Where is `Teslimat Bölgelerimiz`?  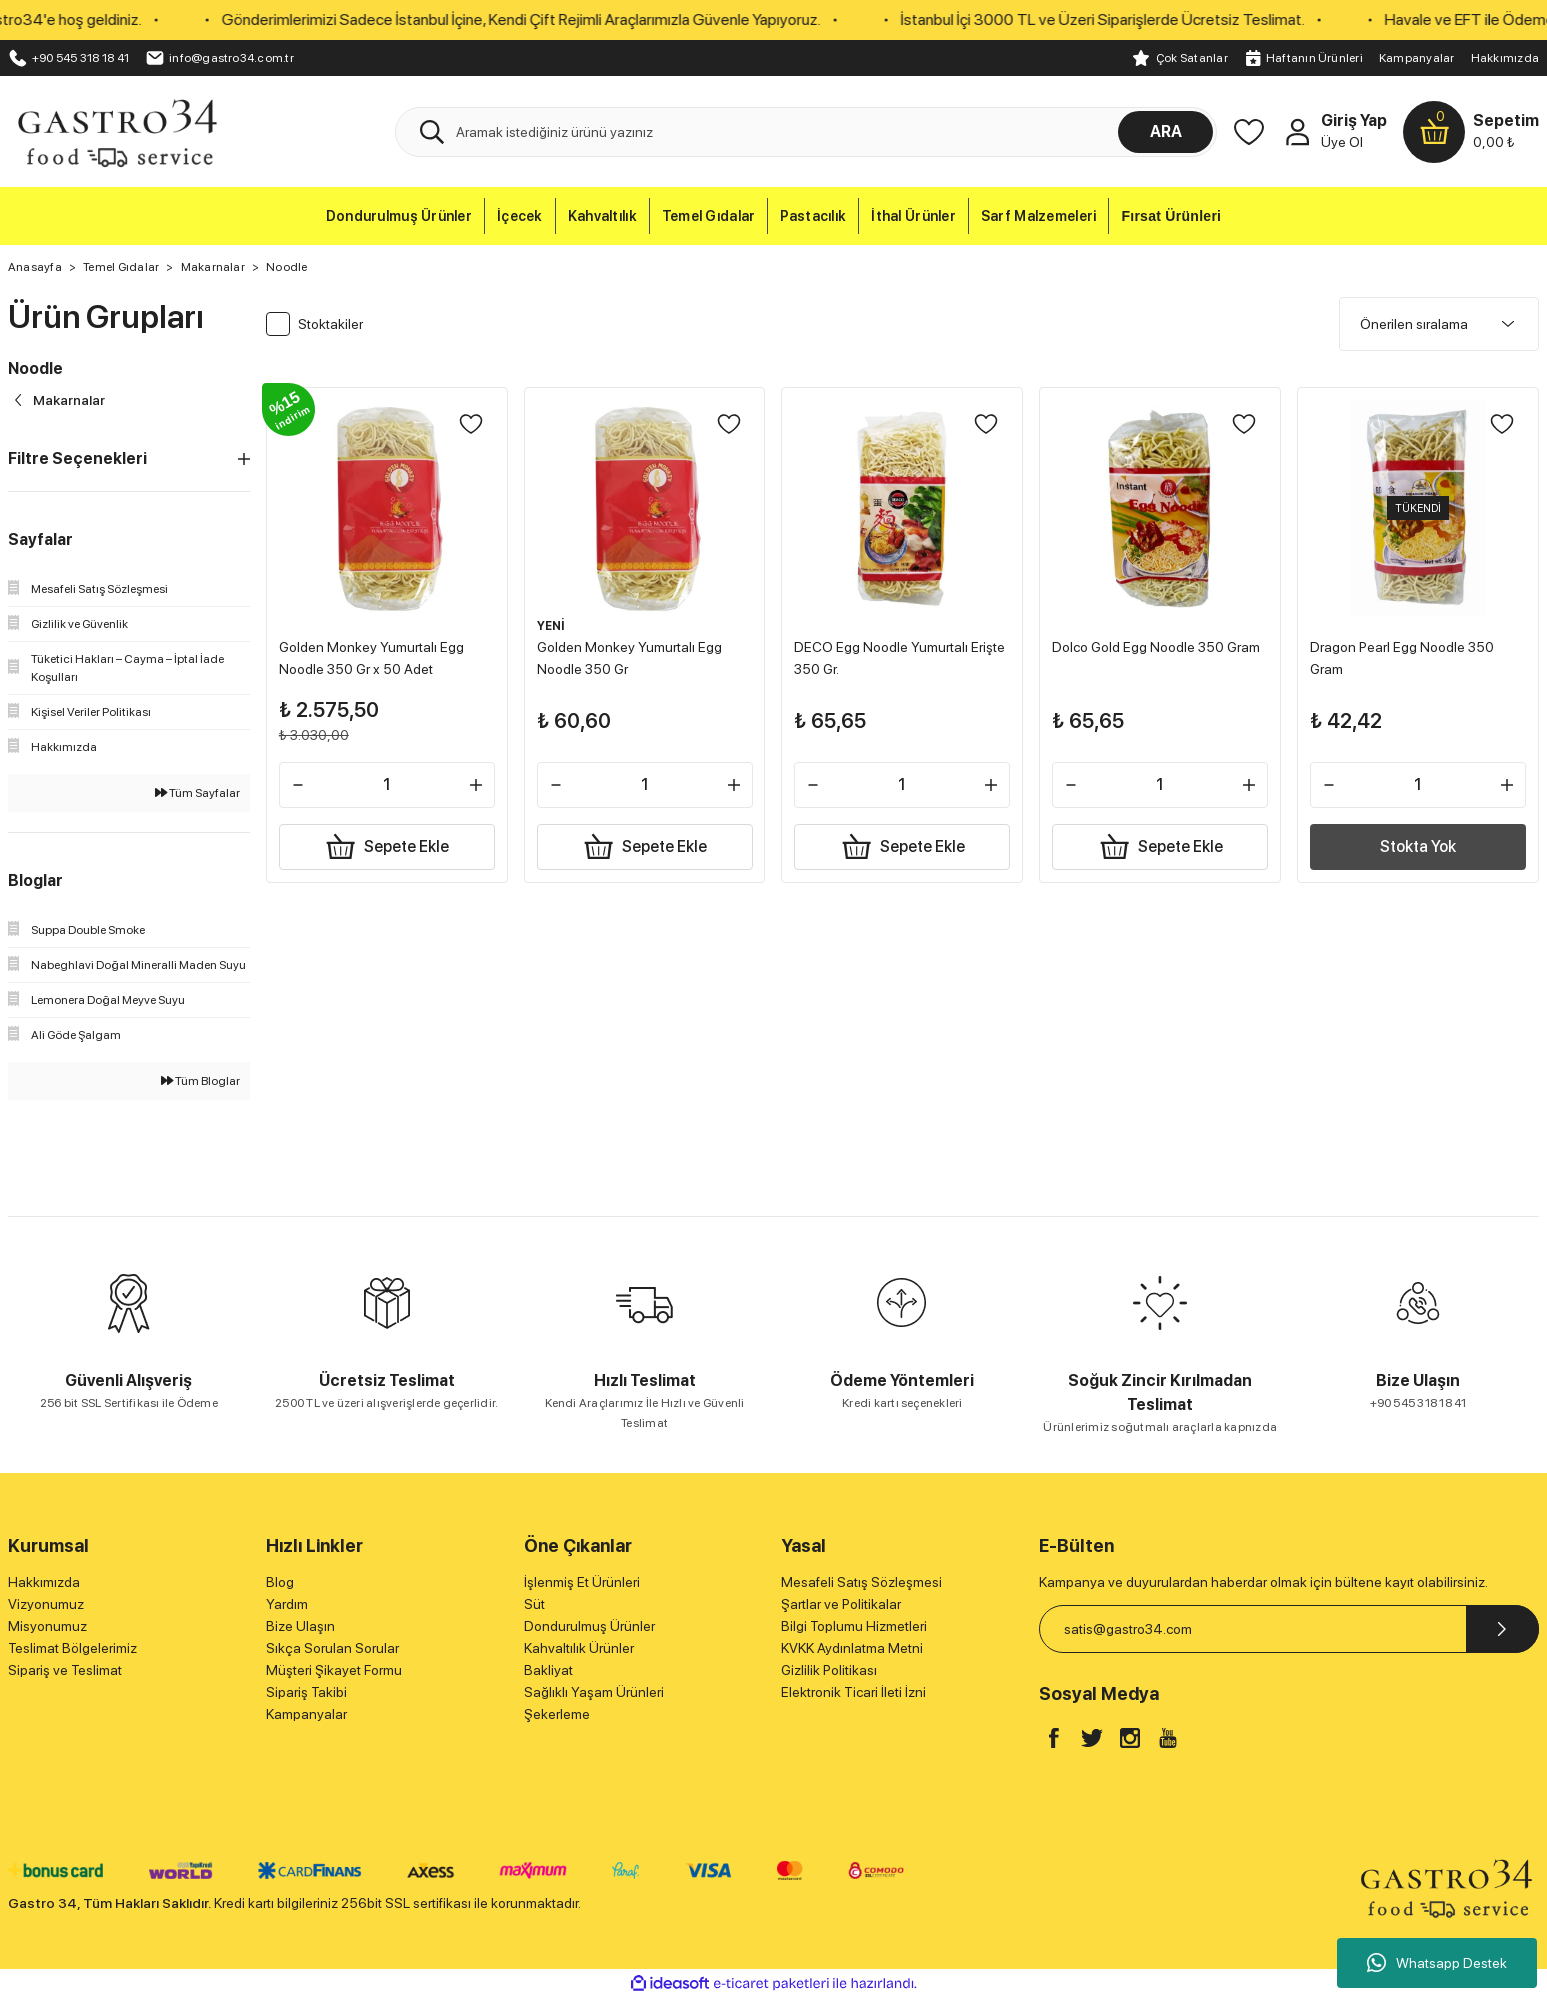
Teslimat Bölgelerimiz is located at coordinates (72, 1648).